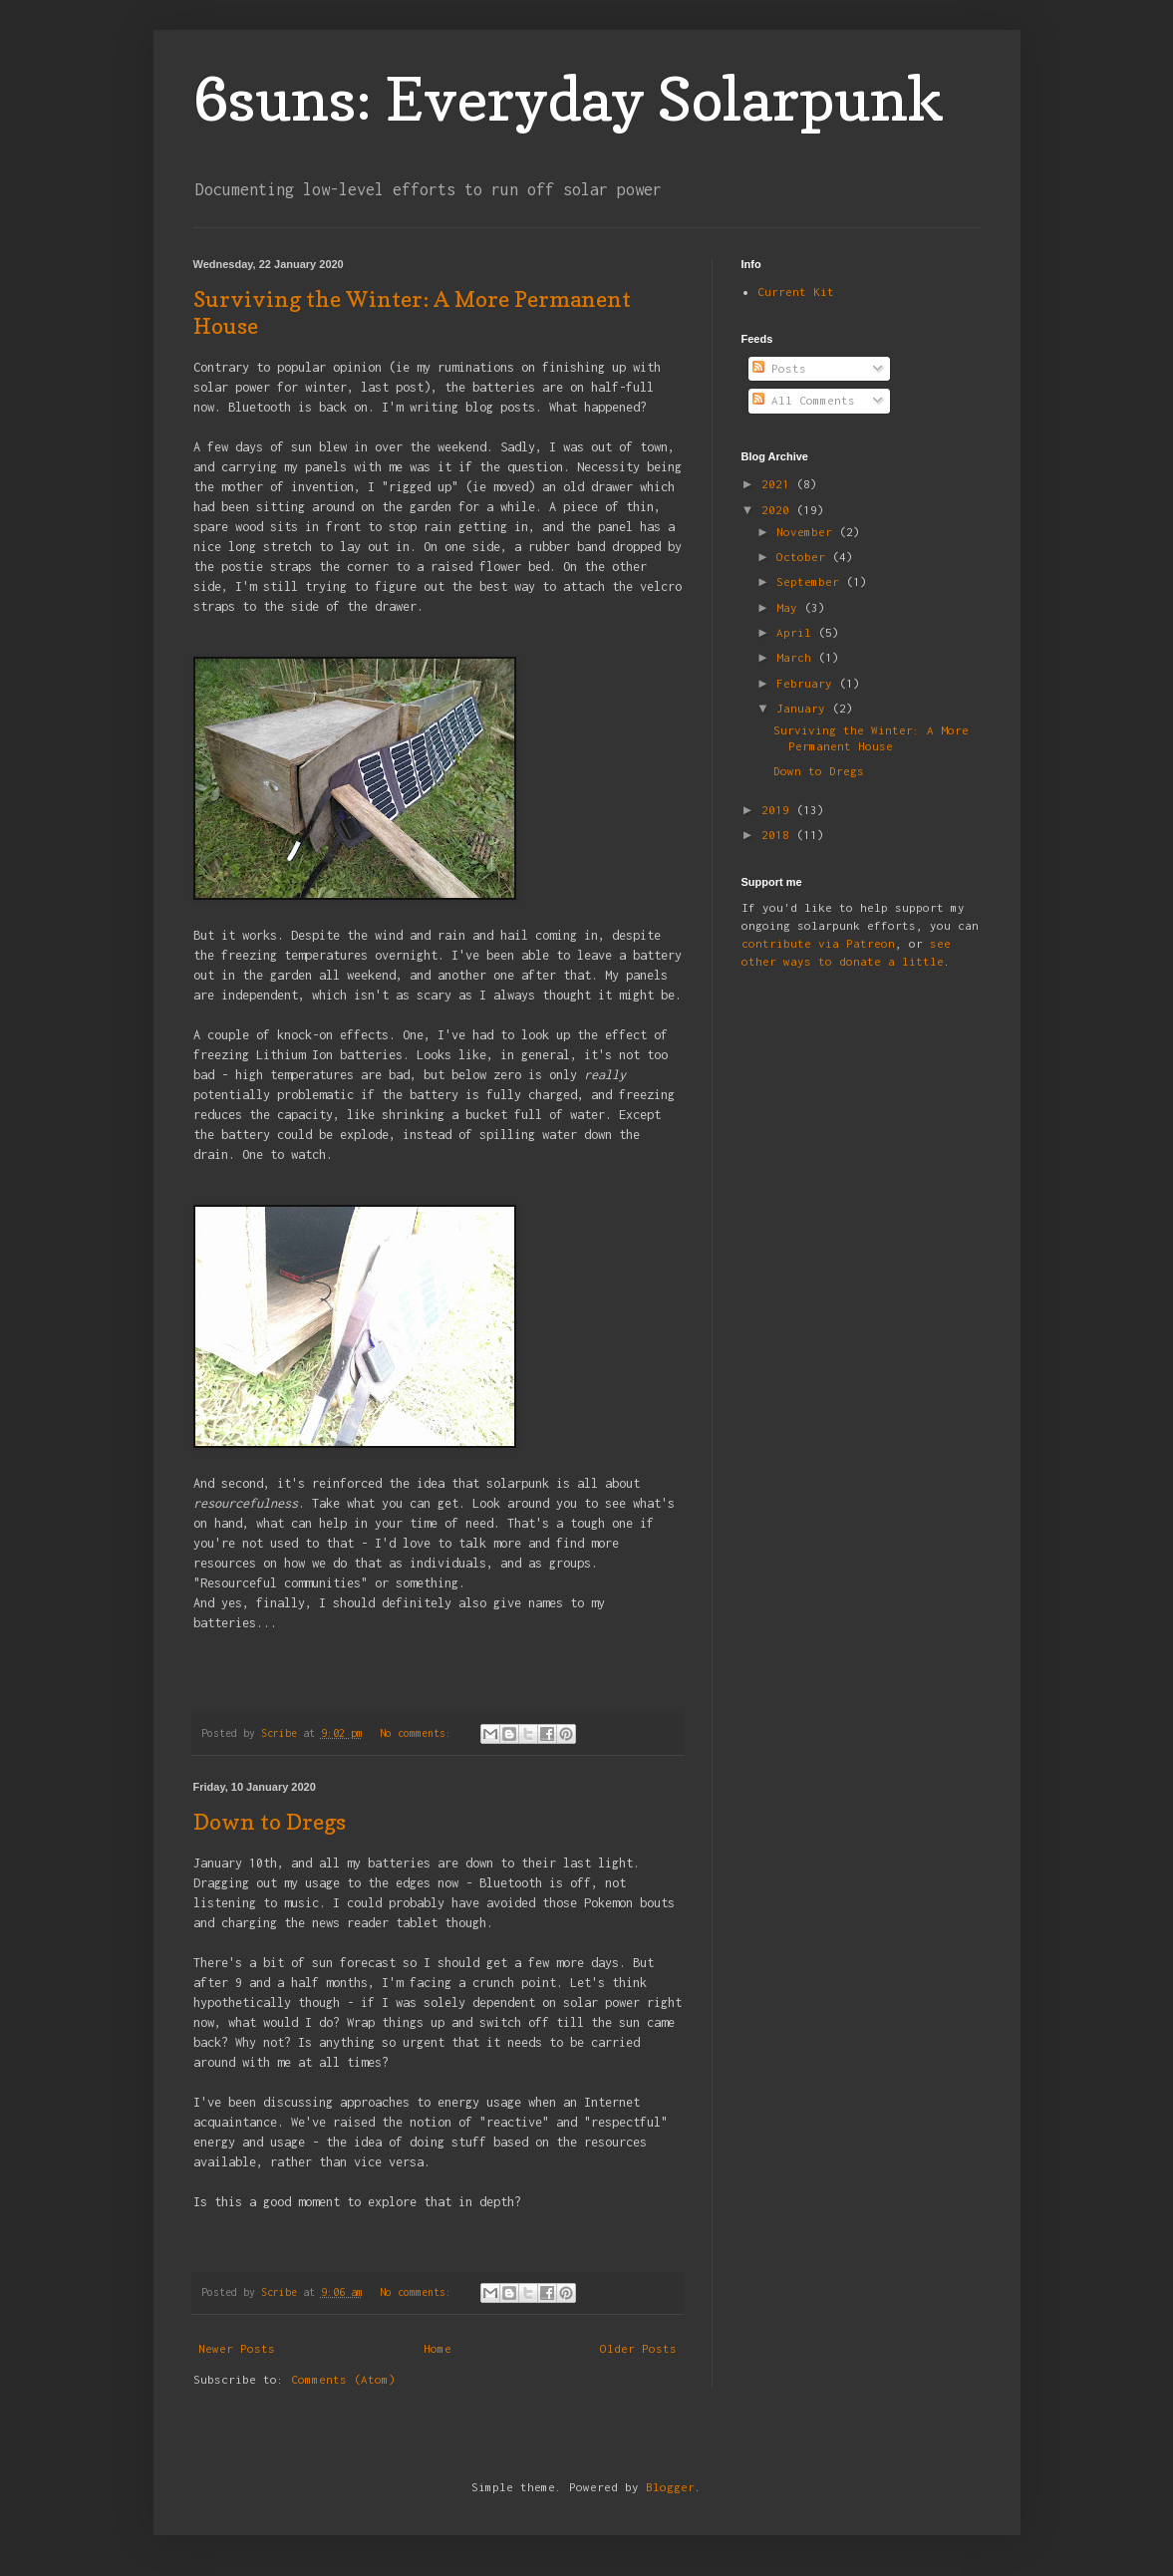 Image resolution: width=1173 pixels, height=2576 pixels. Describe the element at coordinates (807, 683) in the screenshot. I see `February` at that location.